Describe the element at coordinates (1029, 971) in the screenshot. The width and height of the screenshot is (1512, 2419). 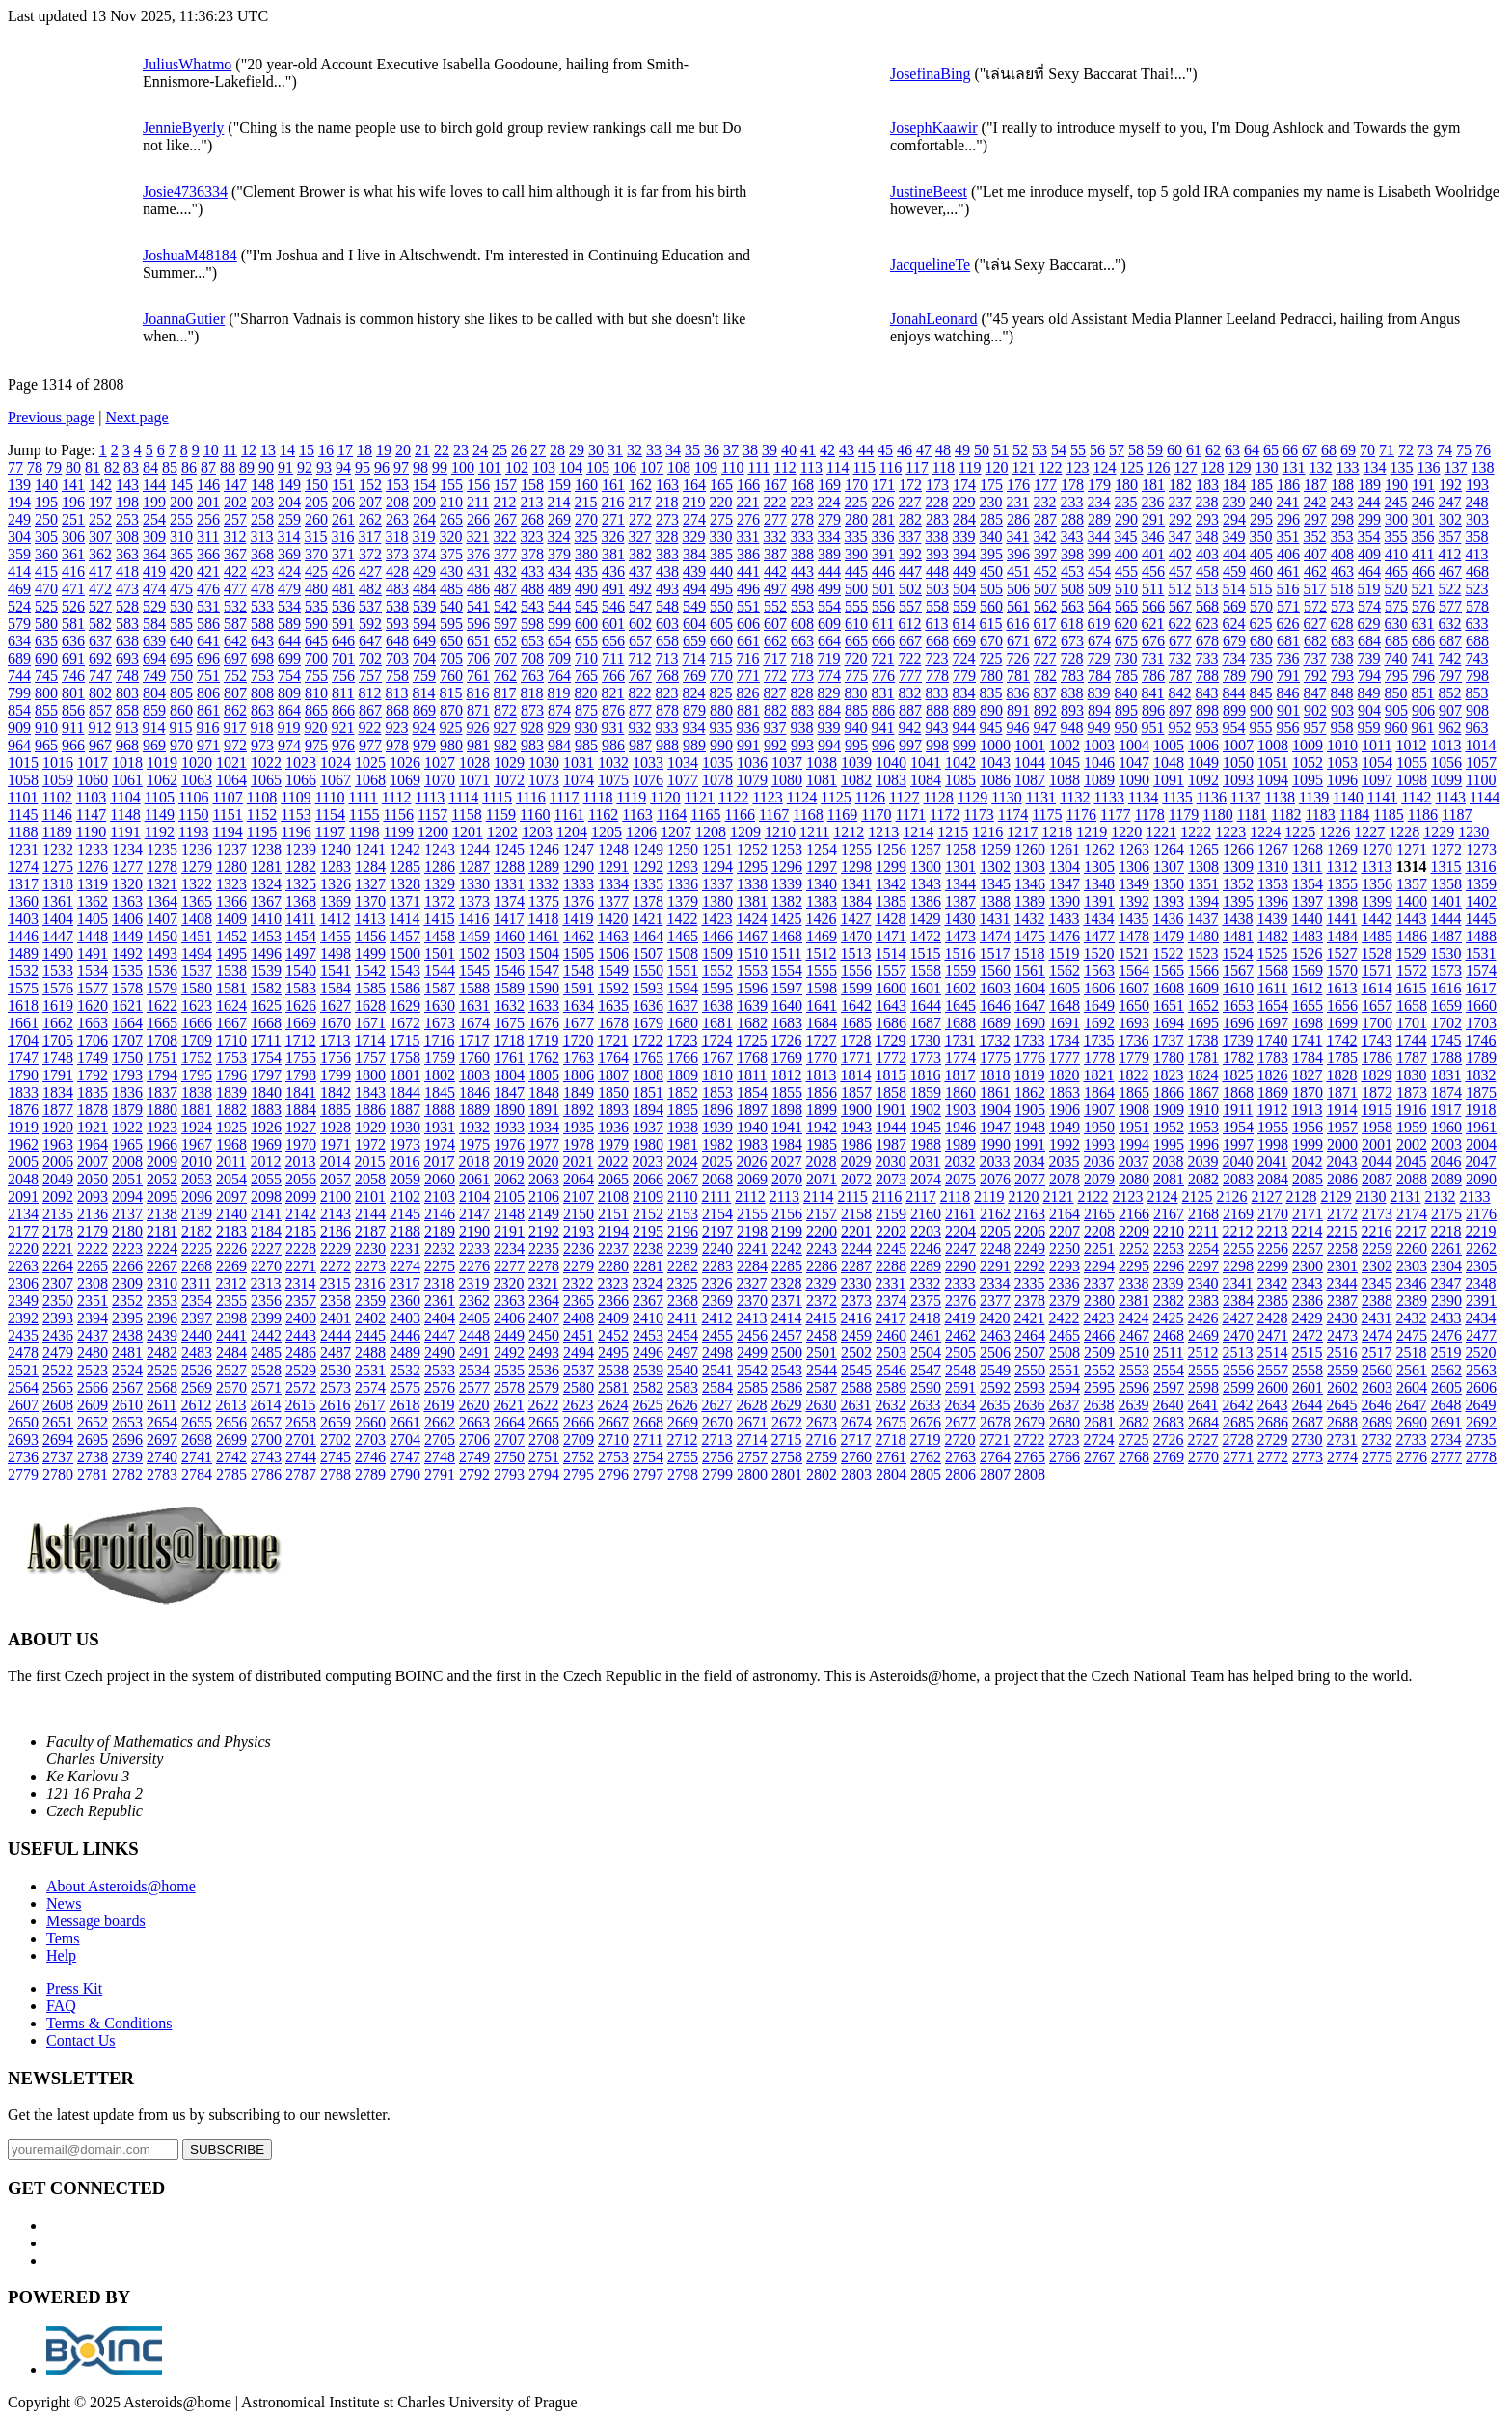
I see `1561` at that location.